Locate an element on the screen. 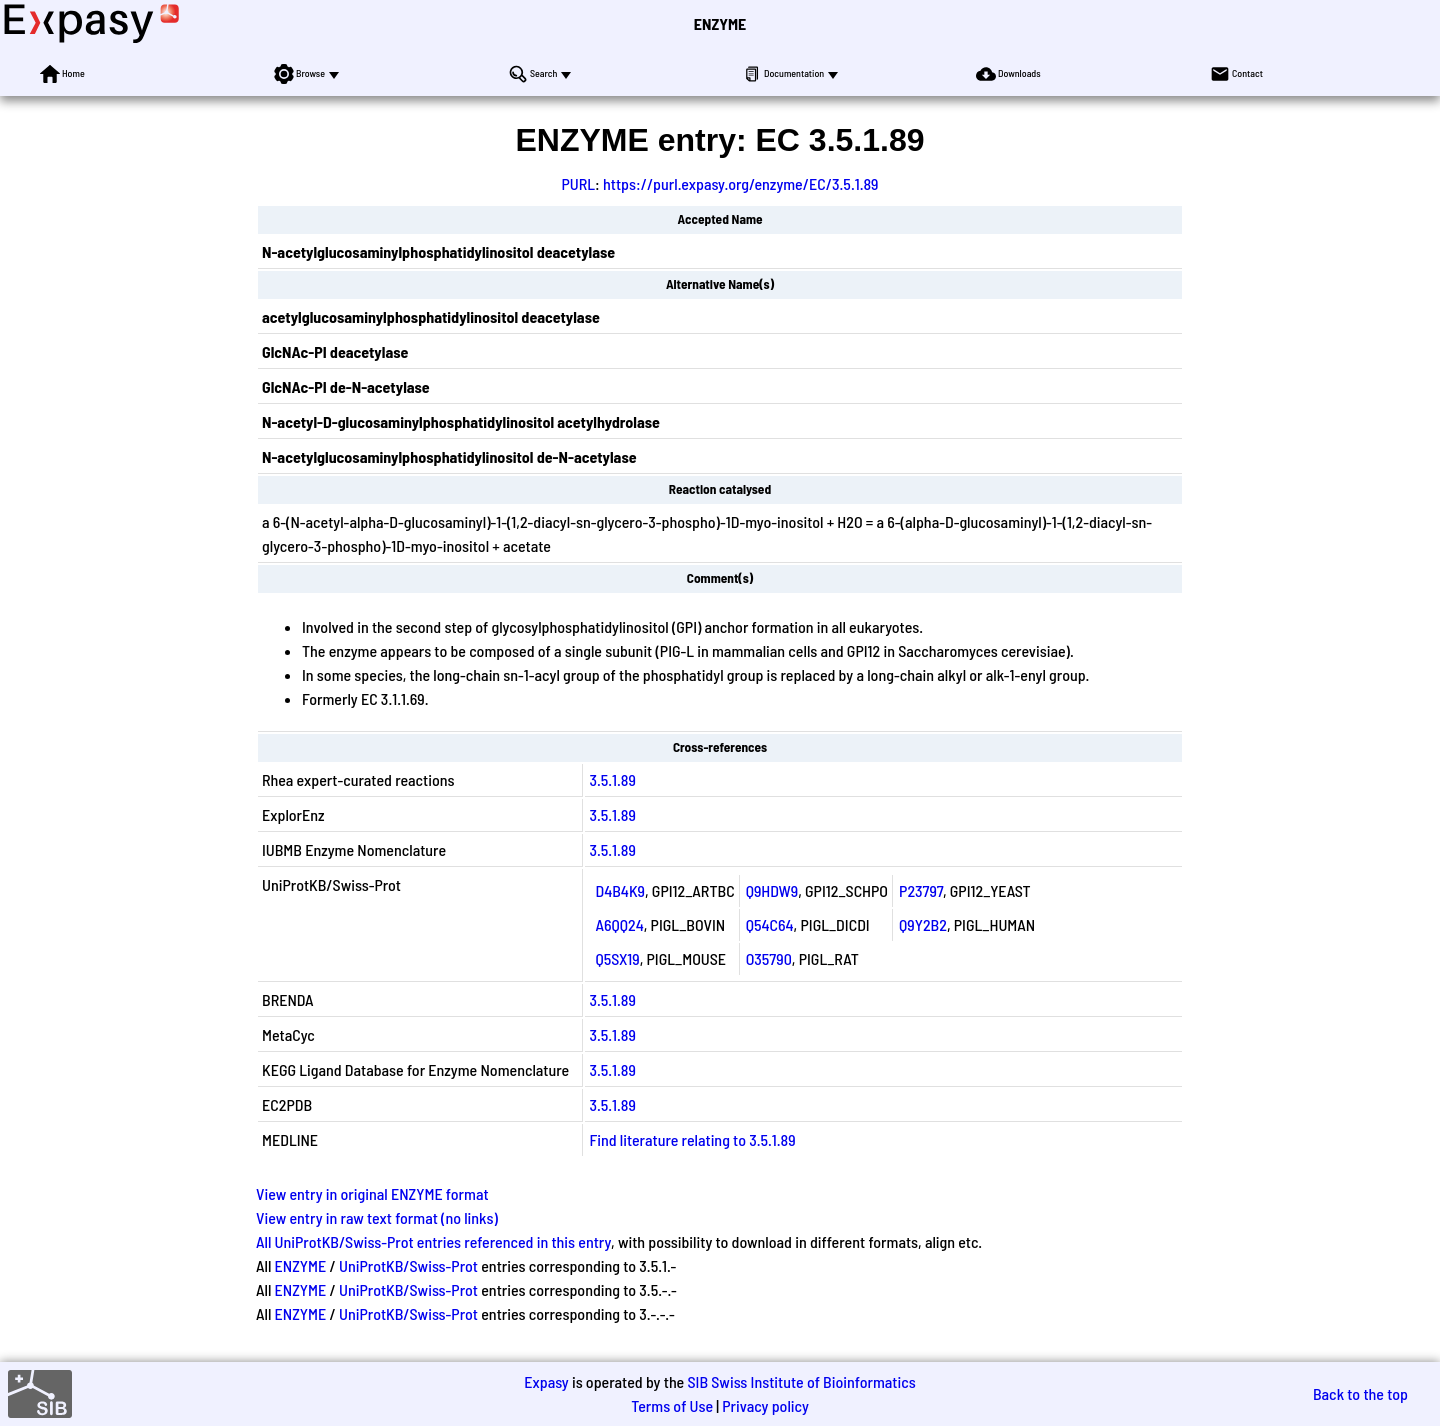 This screenshot has height=1426, width=1440. UniProtKB/Swiss-Prot is located at coordinates (408, 1265).